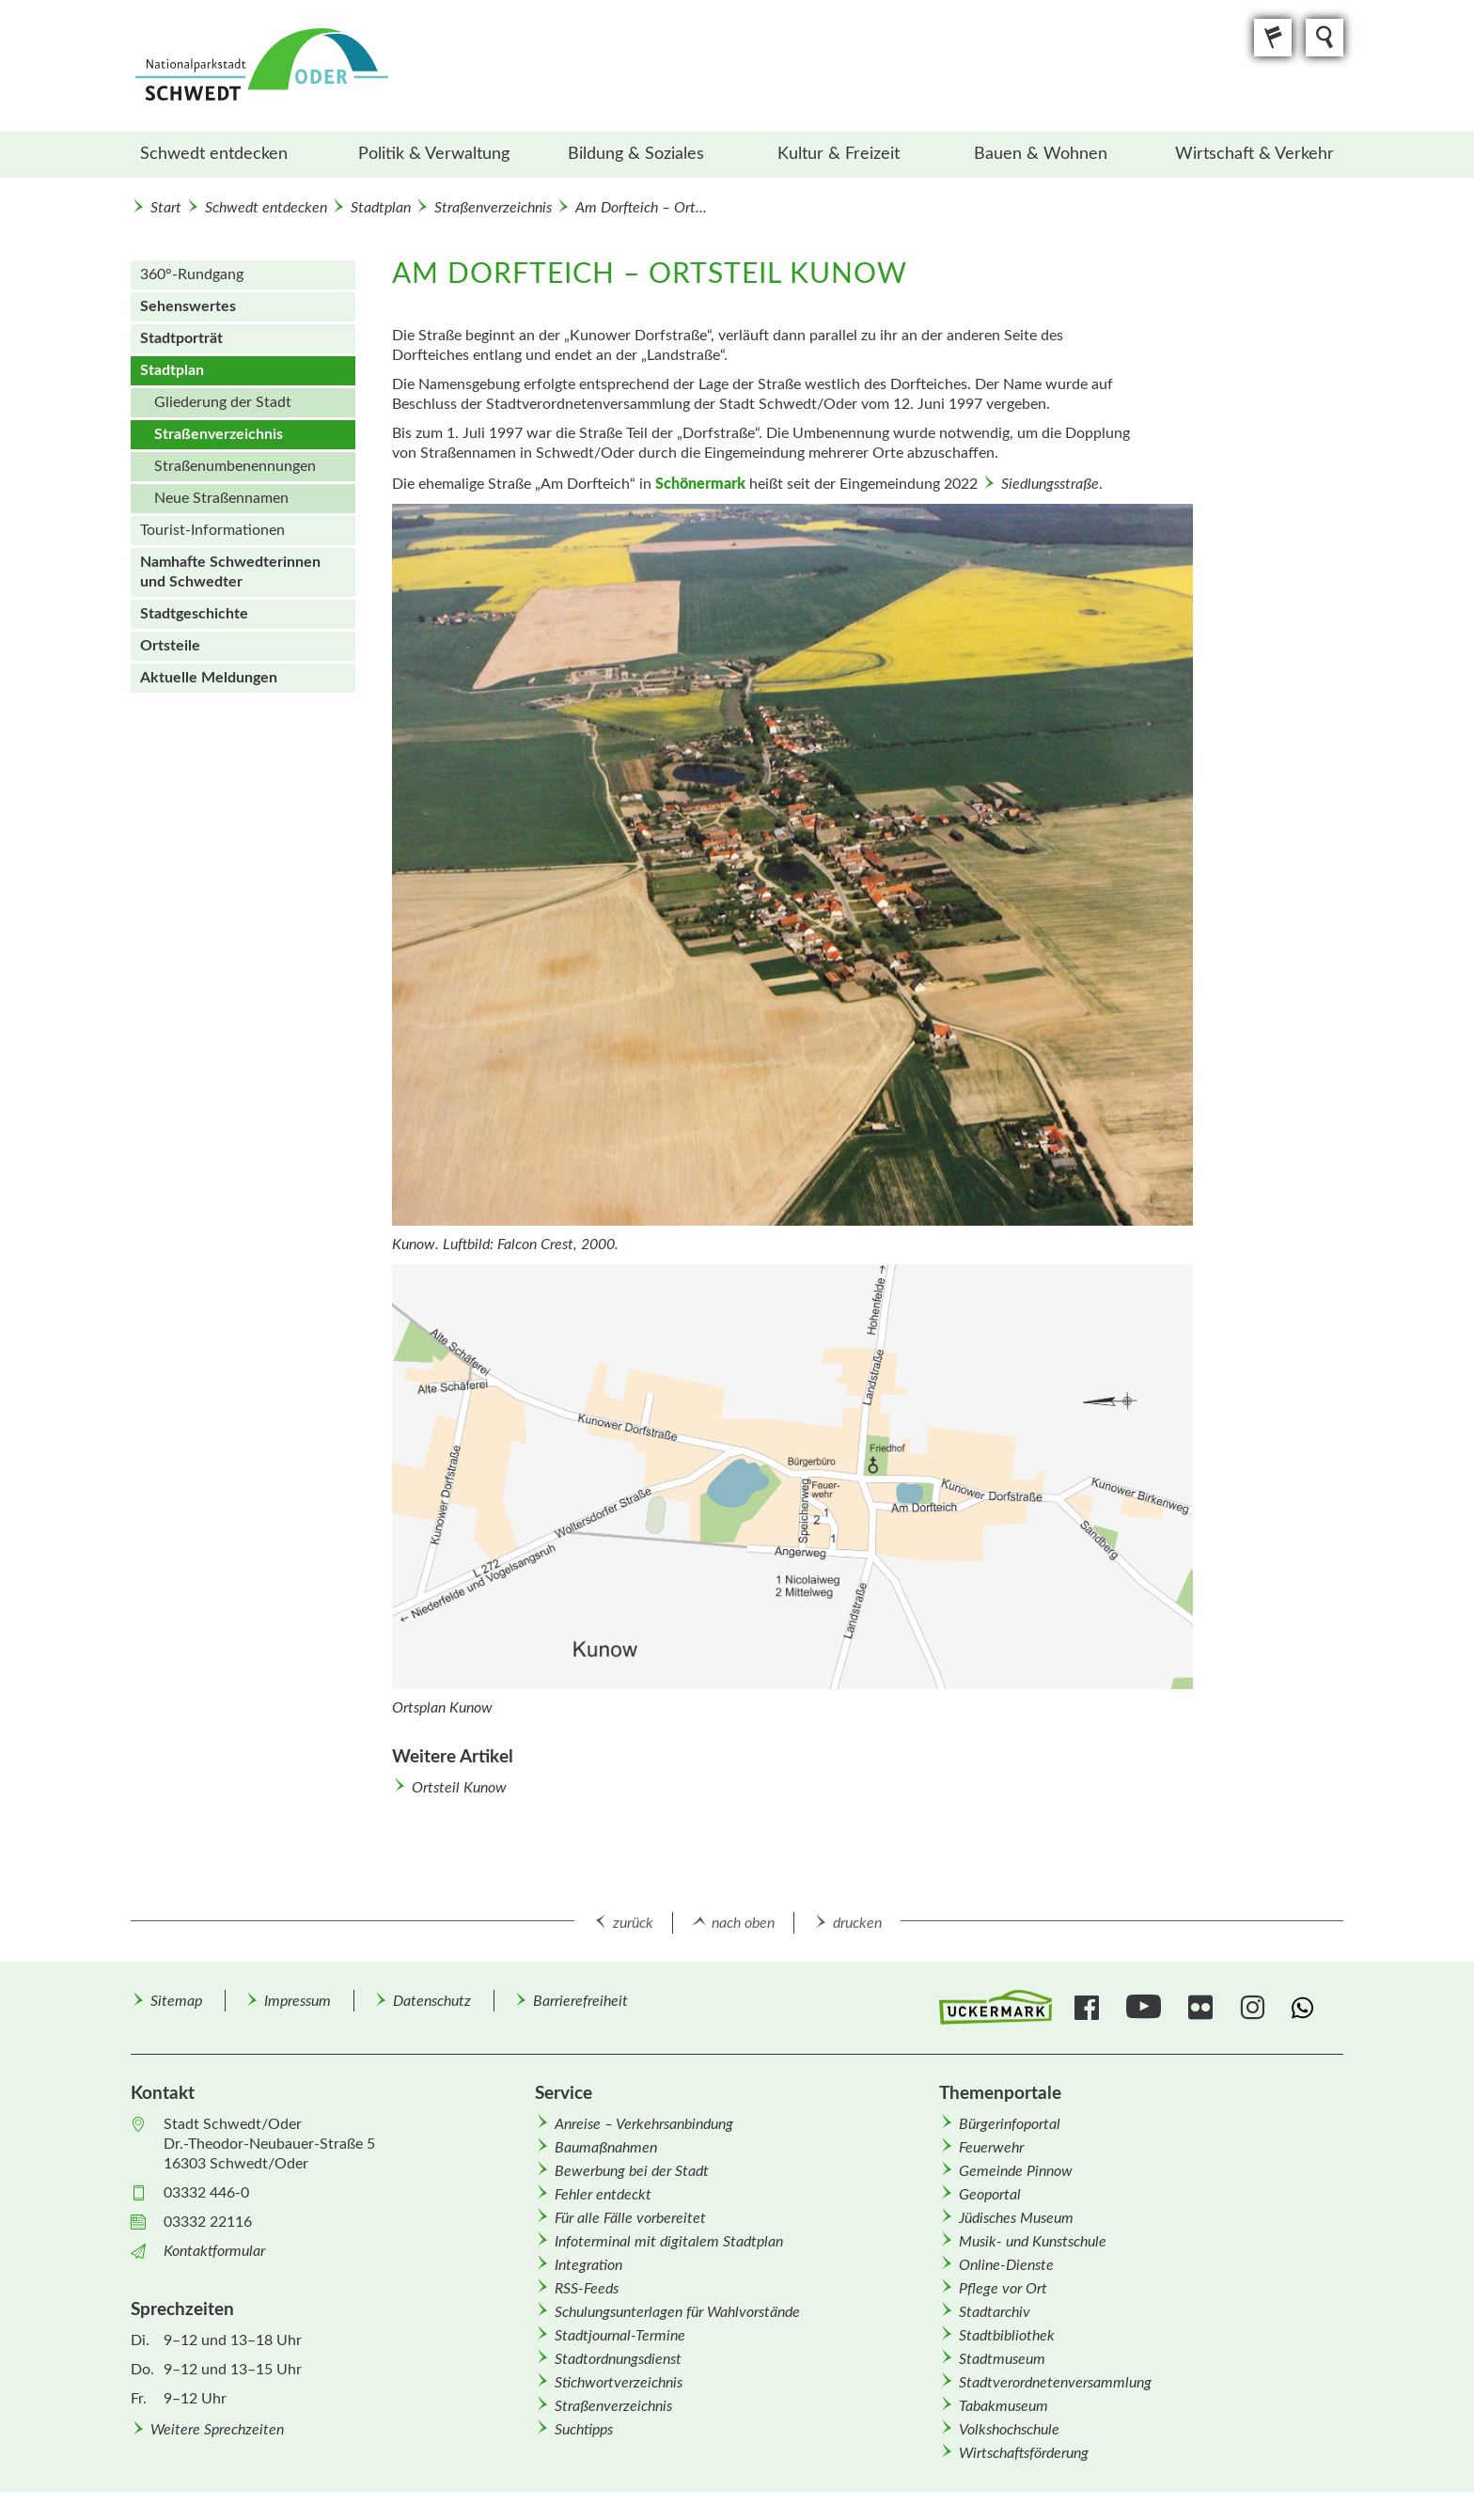 This screenshot has width=1474, height=2520. I want to click on [menuitem], so click(232, 155).